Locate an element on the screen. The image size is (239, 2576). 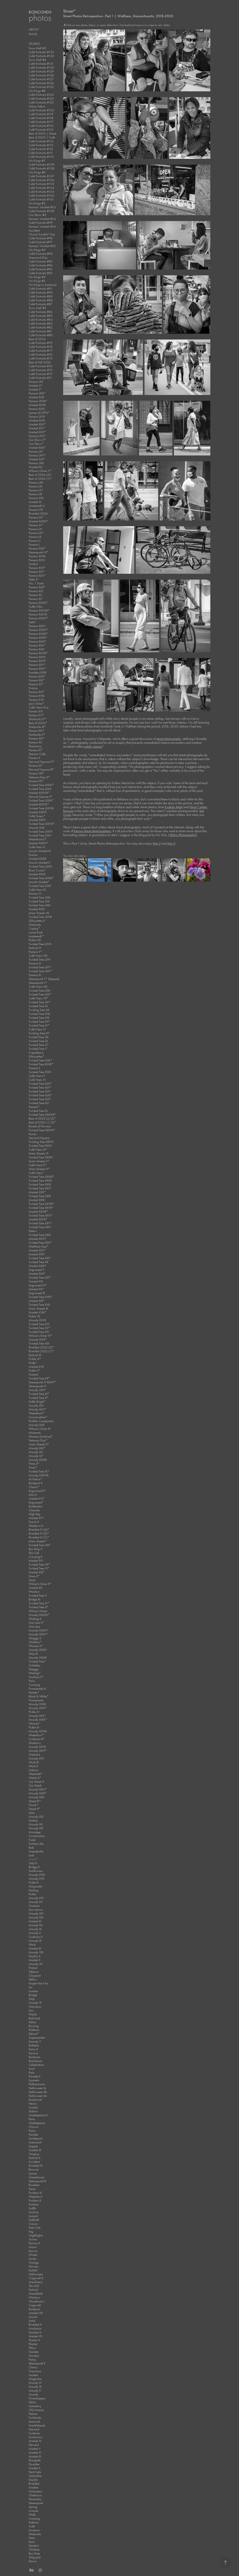
Panera III is located at coordinates (35, 975).